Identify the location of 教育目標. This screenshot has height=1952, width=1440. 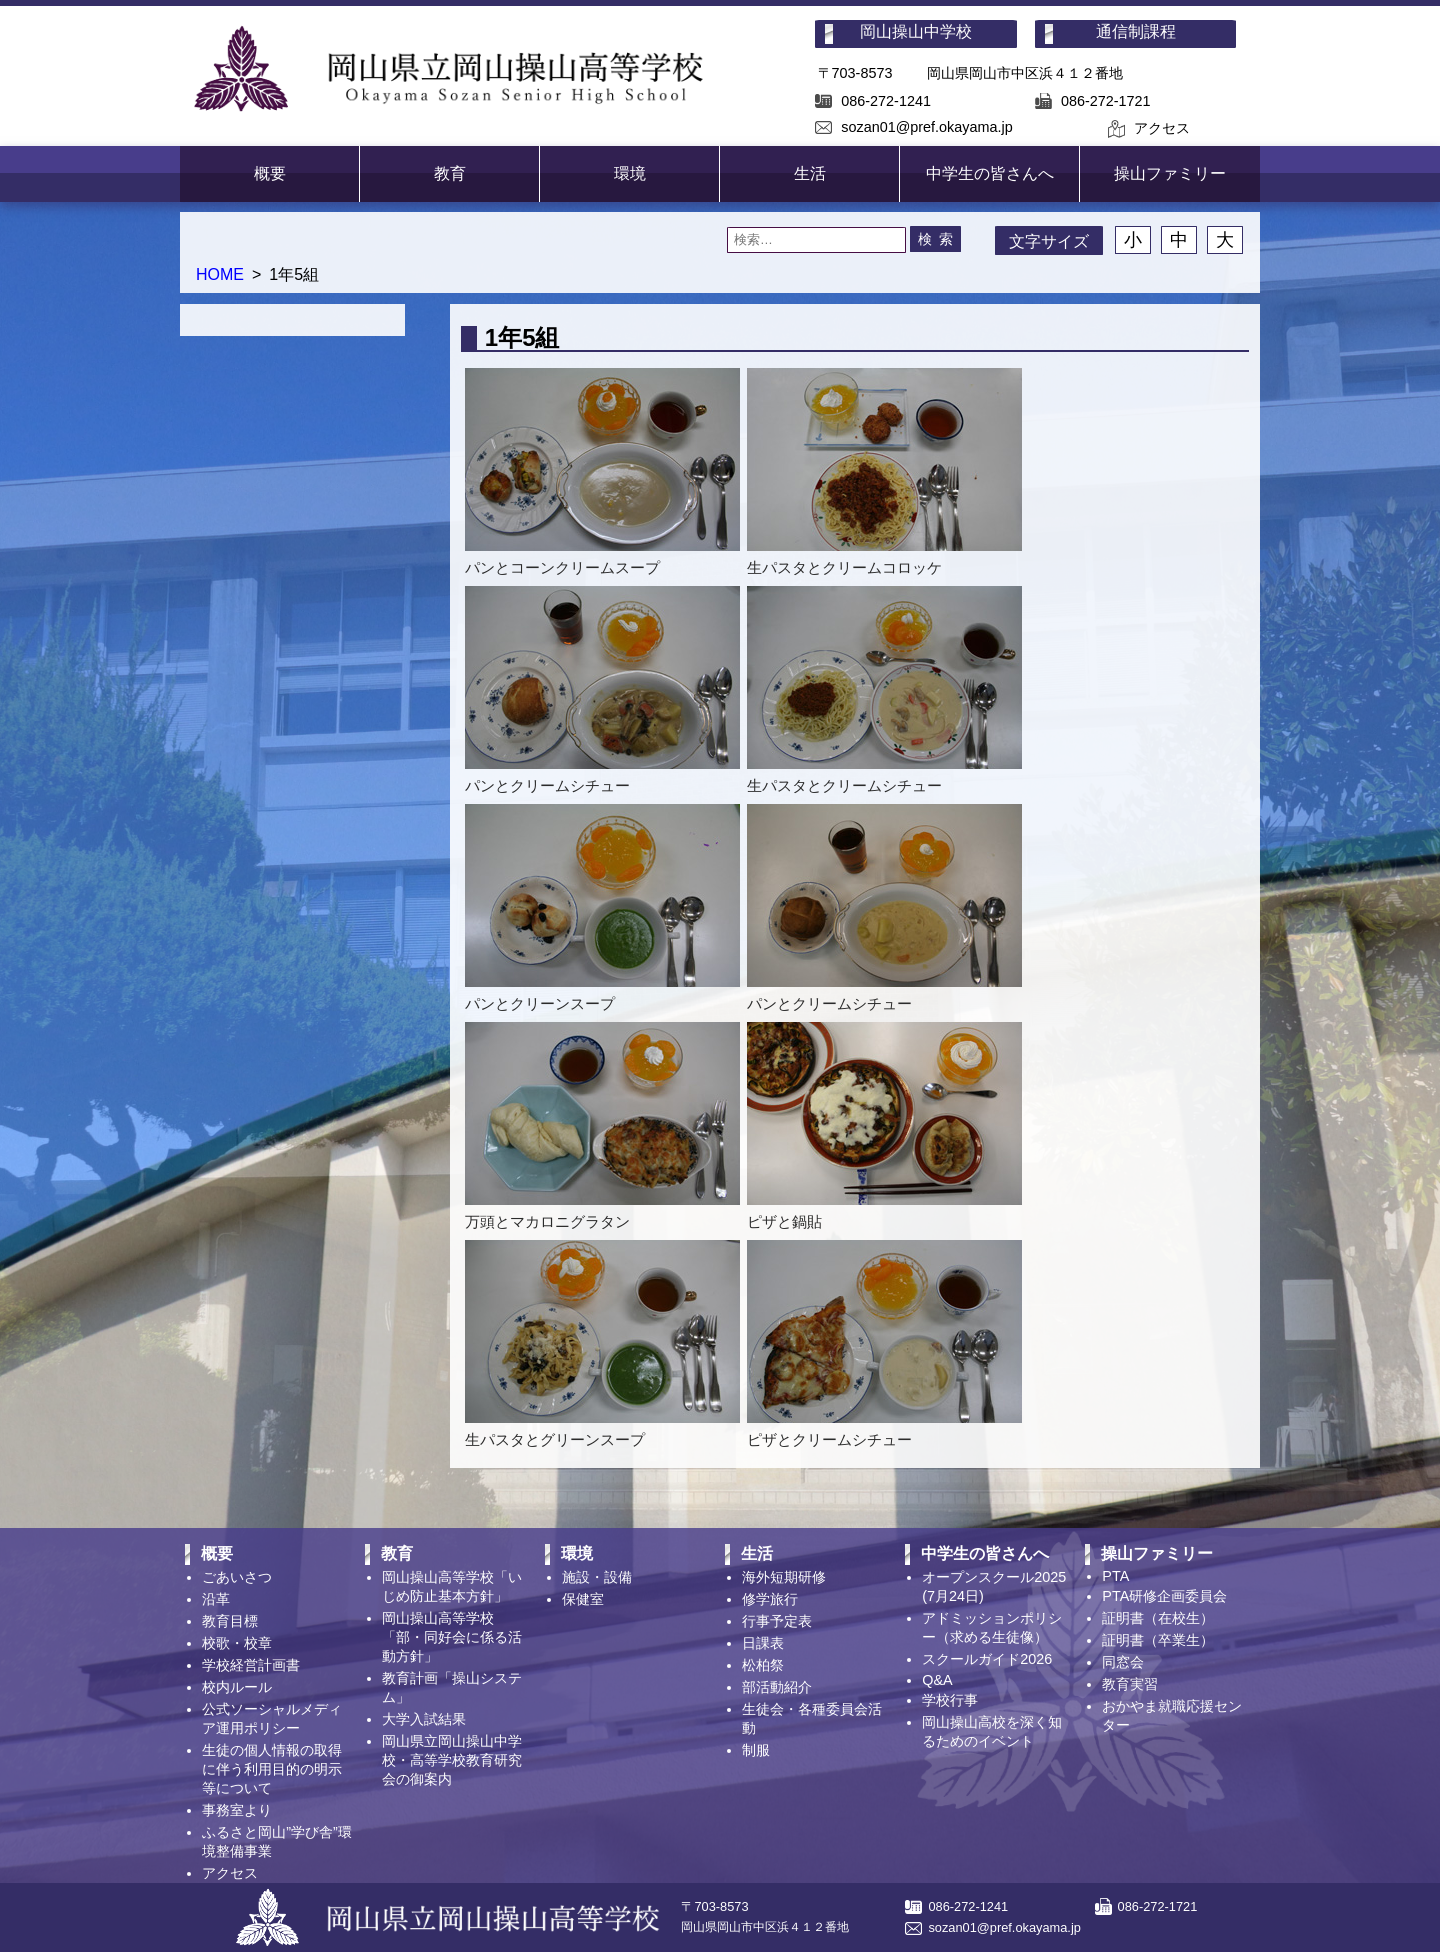
(230, 1621).